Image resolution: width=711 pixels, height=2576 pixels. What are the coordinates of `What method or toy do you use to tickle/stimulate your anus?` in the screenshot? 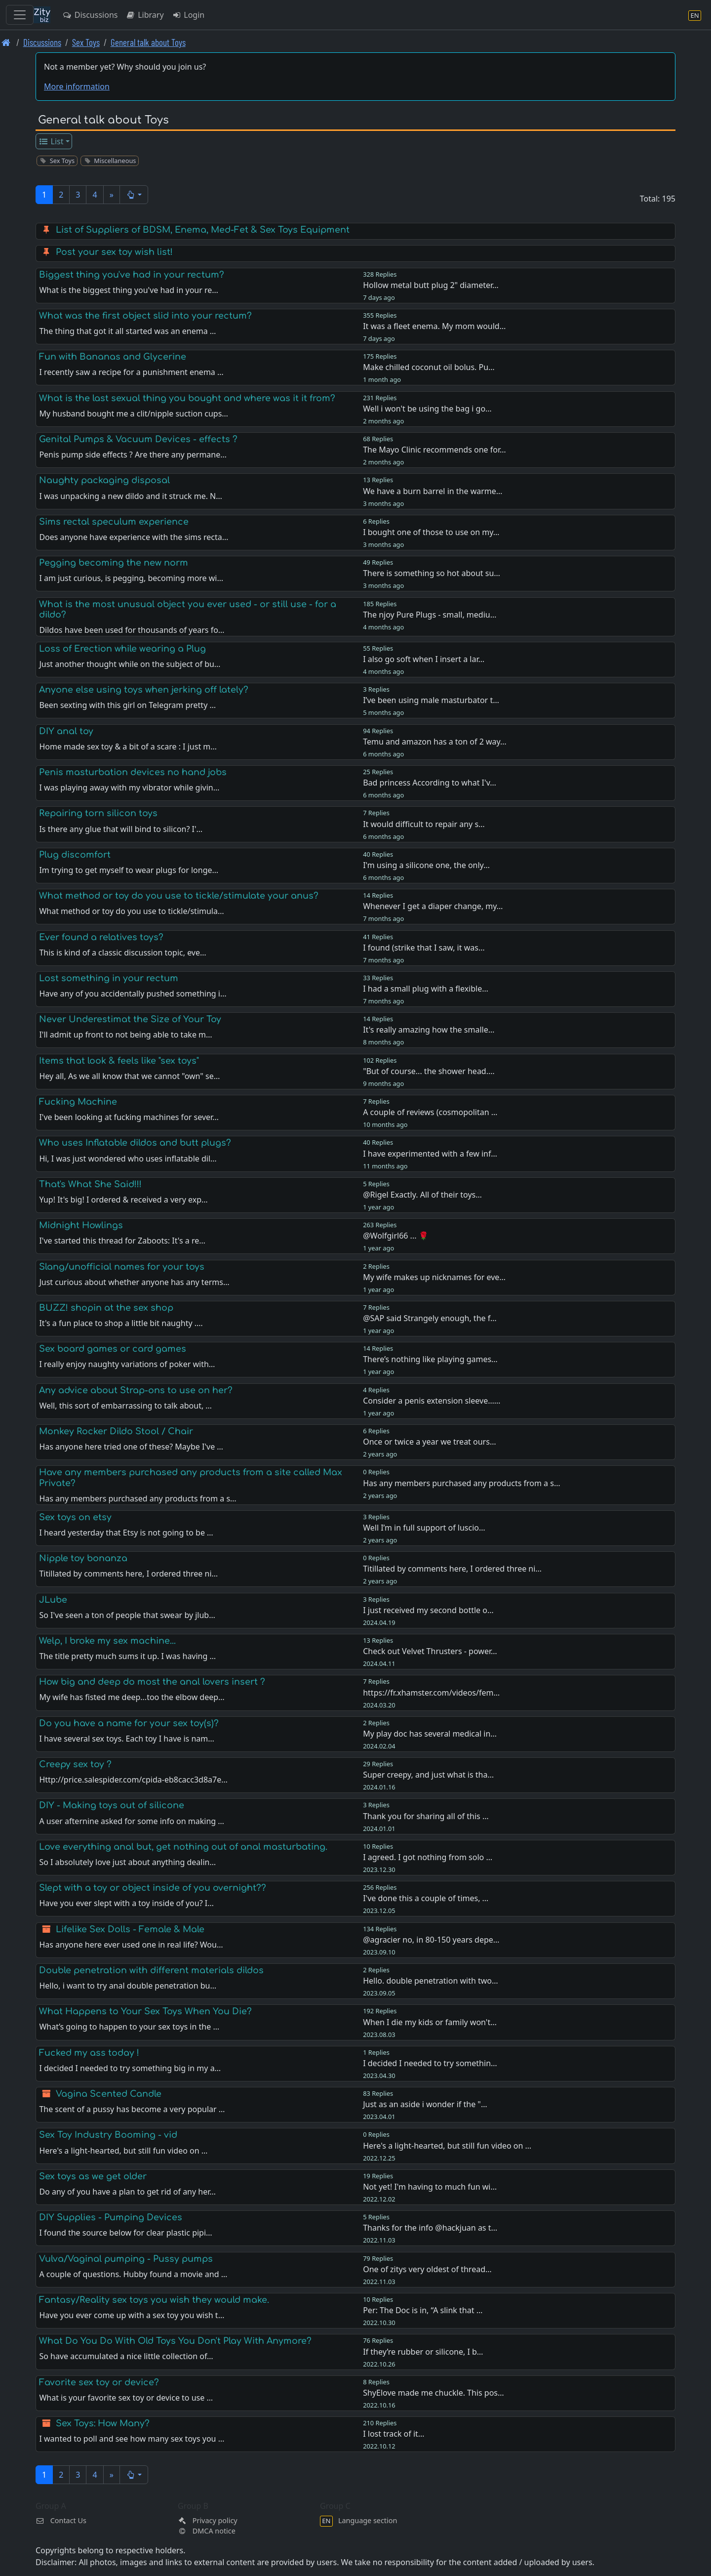 It's located at (178, 896).